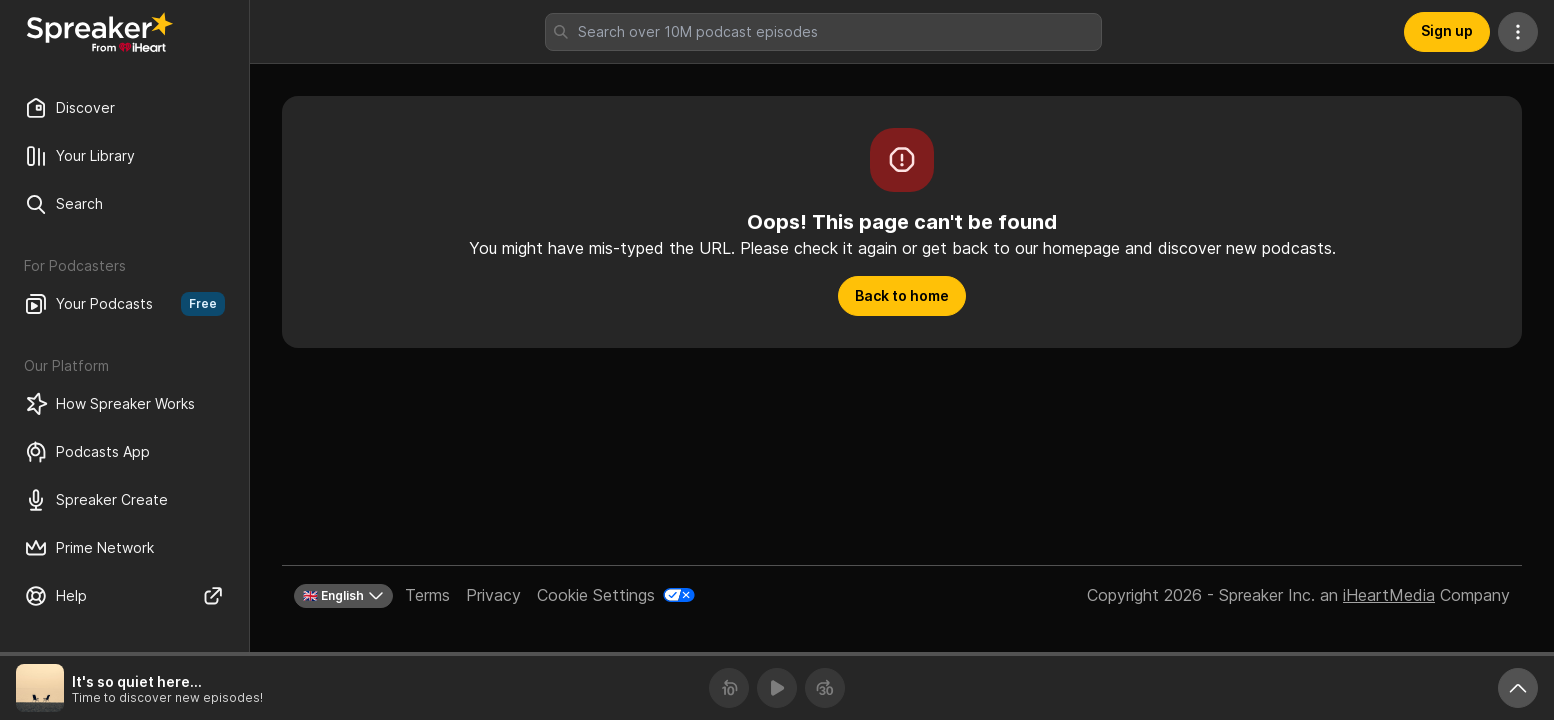 The width and height of the screenshot is (1554, 720). I want to click on [Play], so click(777, 688).